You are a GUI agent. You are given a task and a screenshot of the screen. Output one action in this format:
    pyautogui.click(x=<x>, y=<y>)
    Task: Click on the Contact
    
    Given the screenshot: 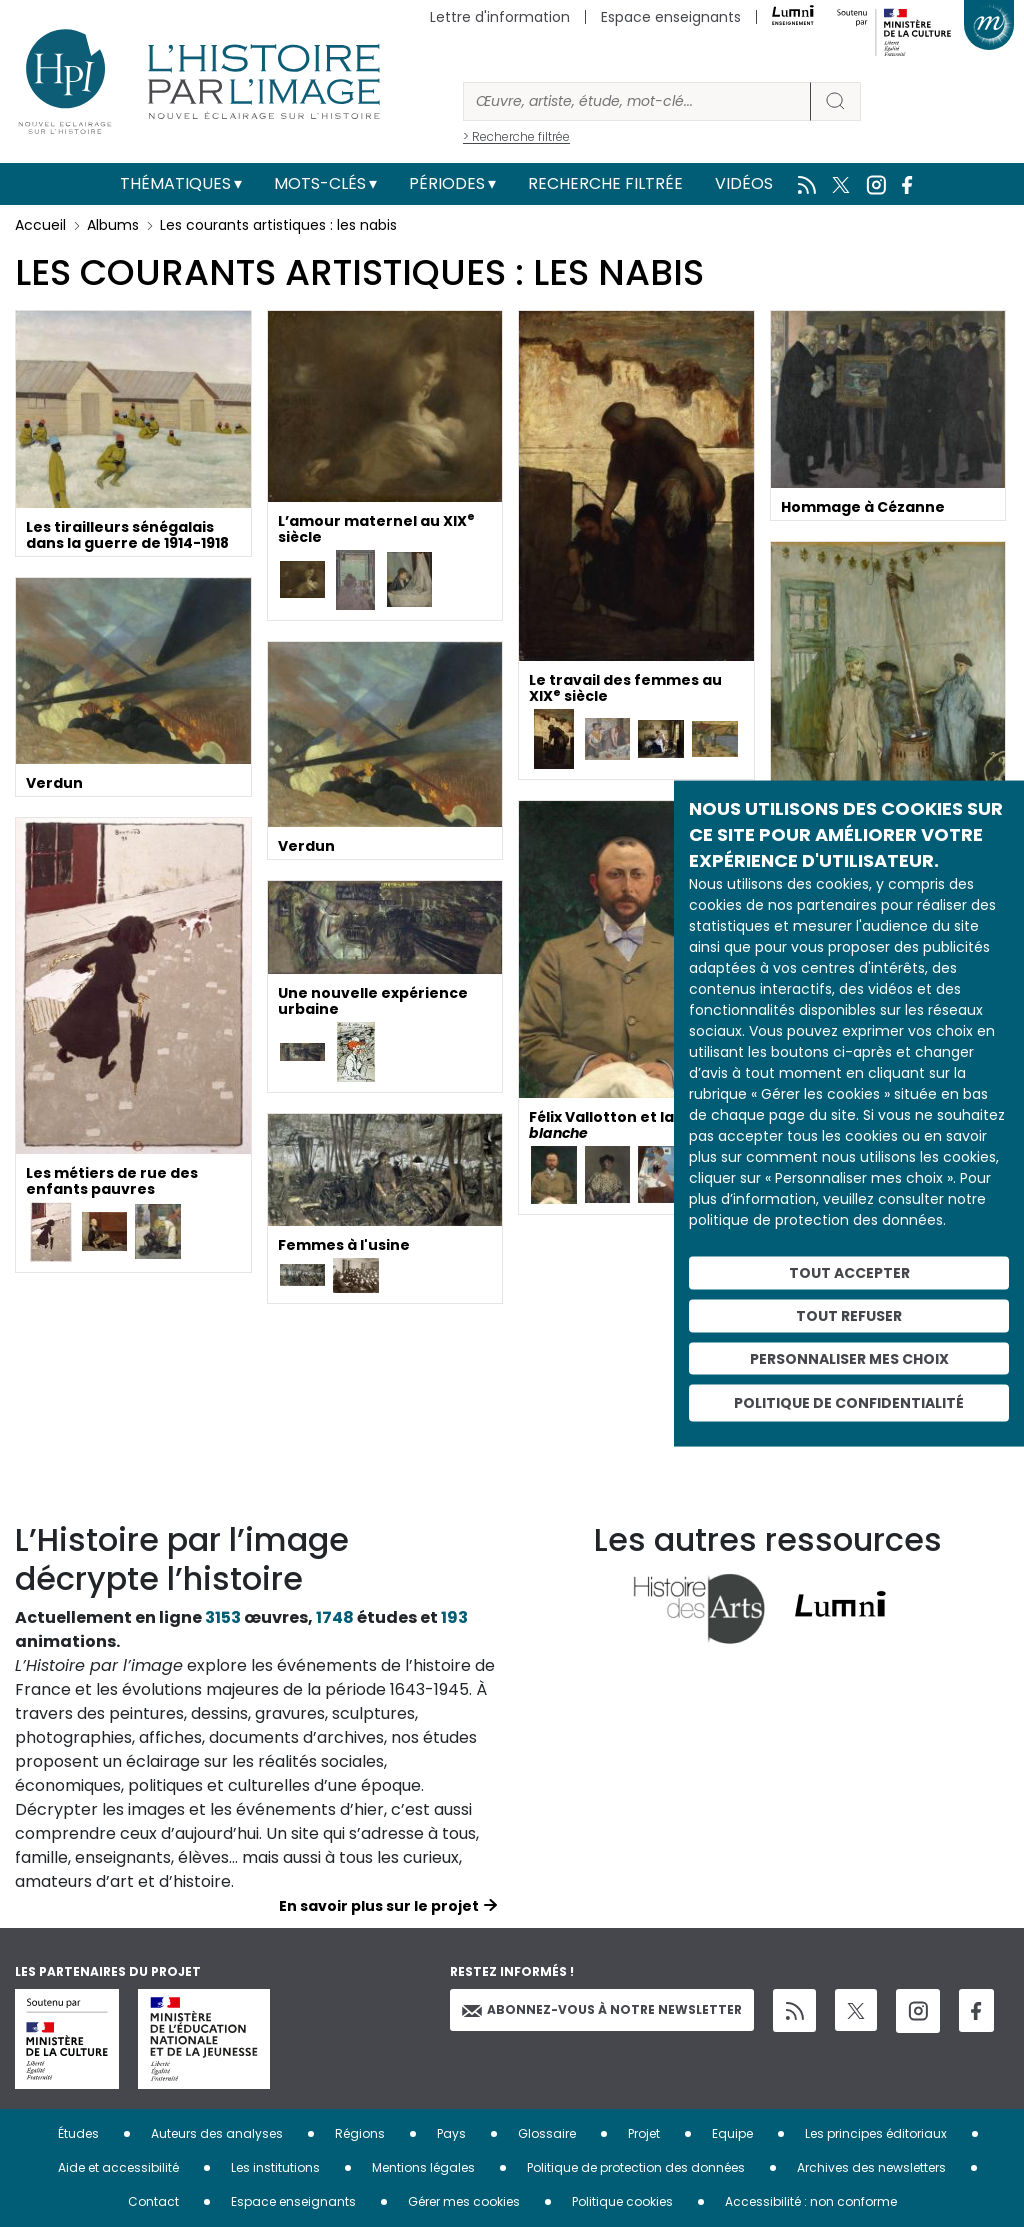 What is the action you would take?
    pyautogui.click(x=153, y=2201)
    